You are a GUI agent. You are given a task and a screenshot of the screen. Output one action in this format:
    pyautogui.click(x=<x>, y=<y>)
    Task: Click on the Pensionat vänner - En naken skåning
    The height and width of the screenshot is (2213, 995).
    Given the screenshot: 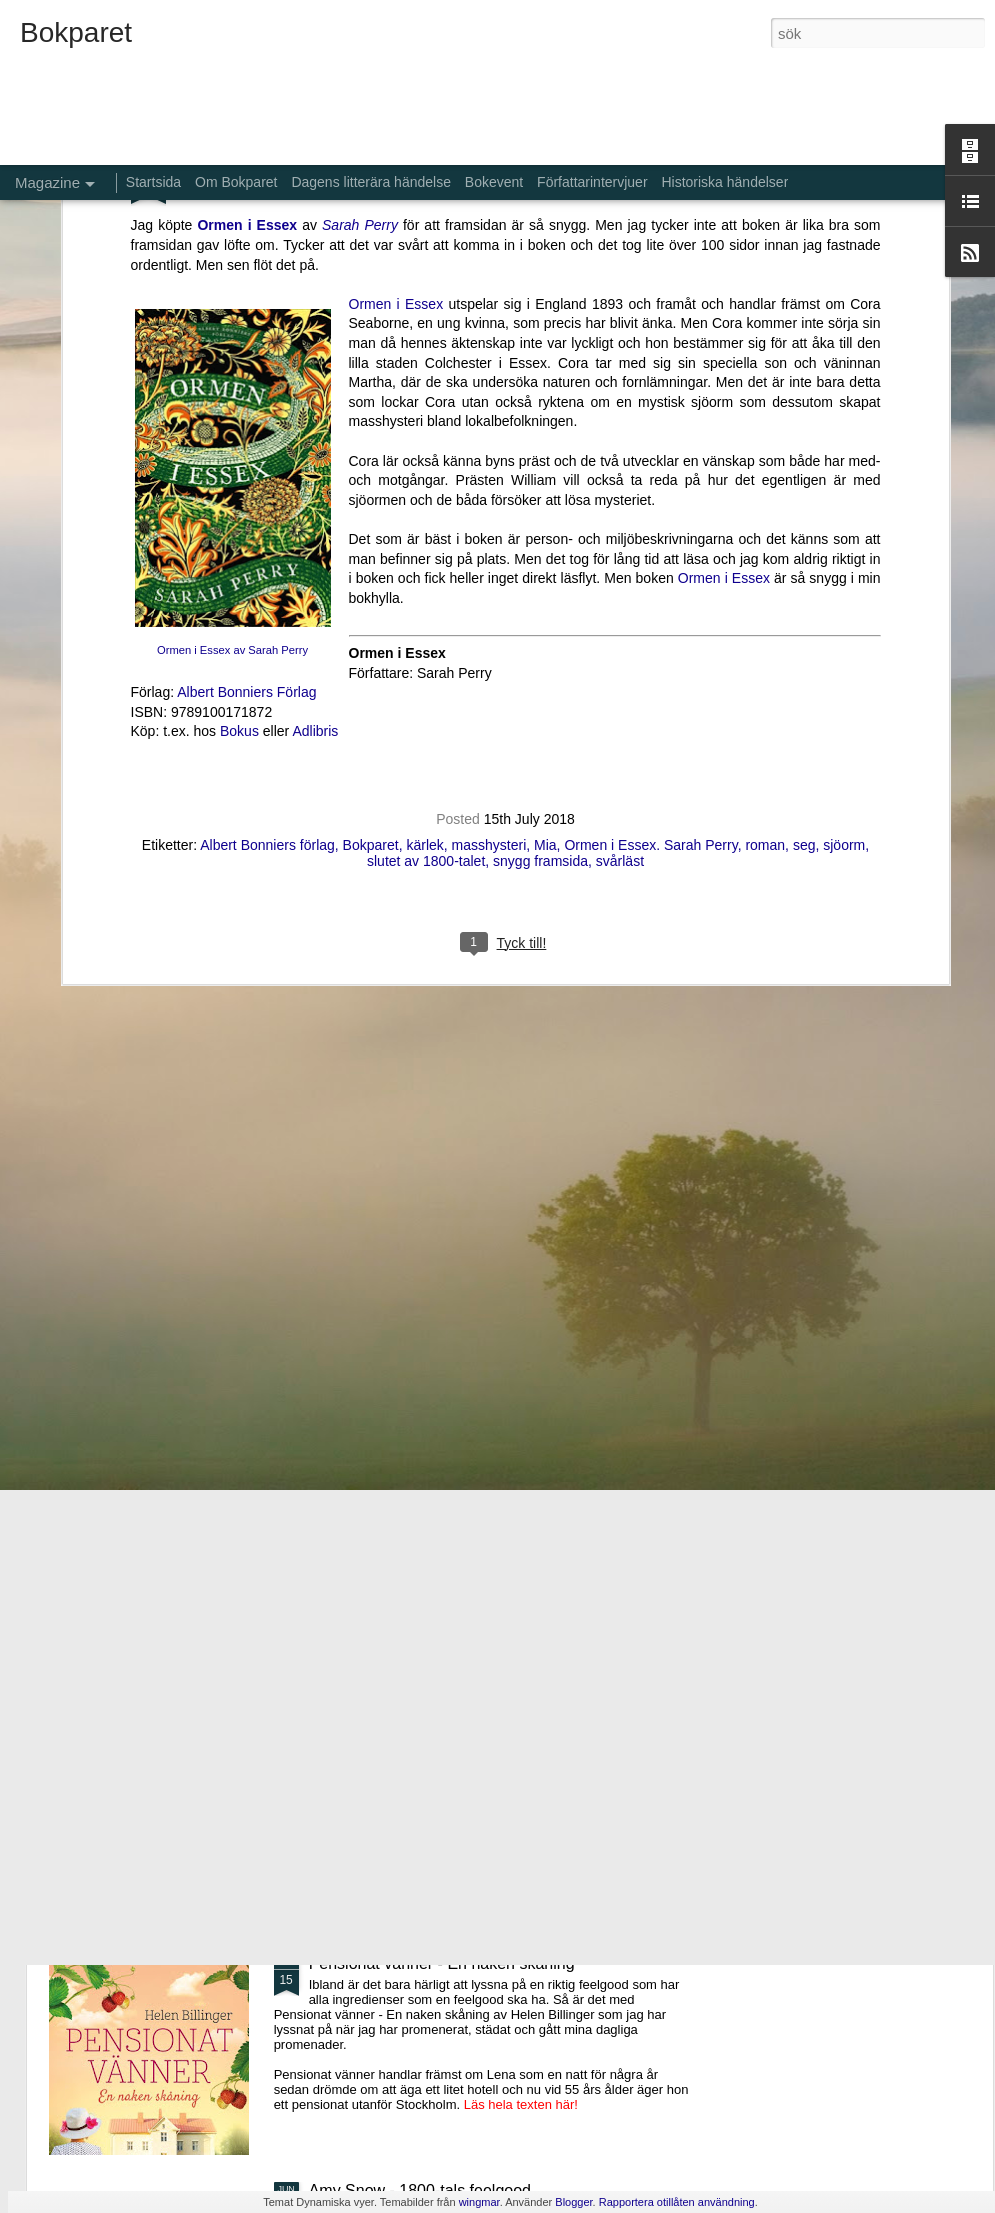 What is the action you would take?
    pyautogui.click(x=442, y=1963)
    